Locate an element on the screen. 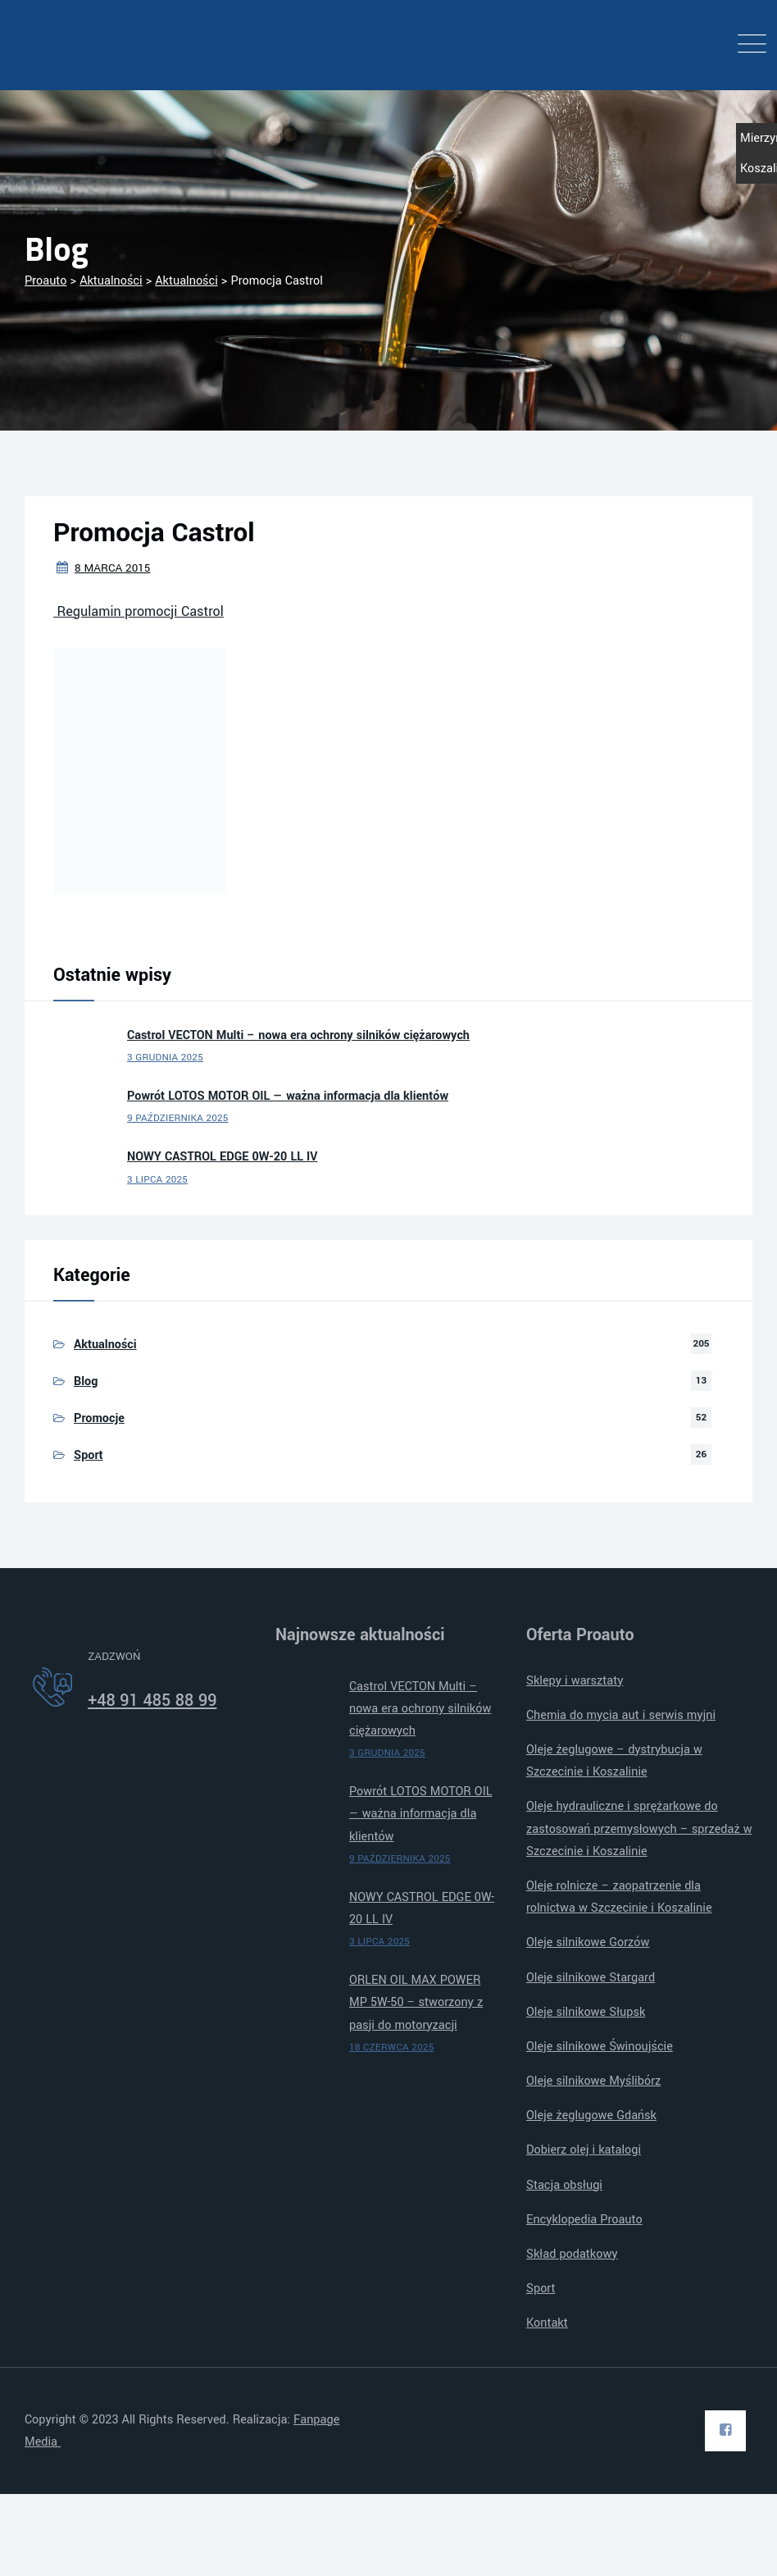  Kontakt is located at coordinates (547, 2323).